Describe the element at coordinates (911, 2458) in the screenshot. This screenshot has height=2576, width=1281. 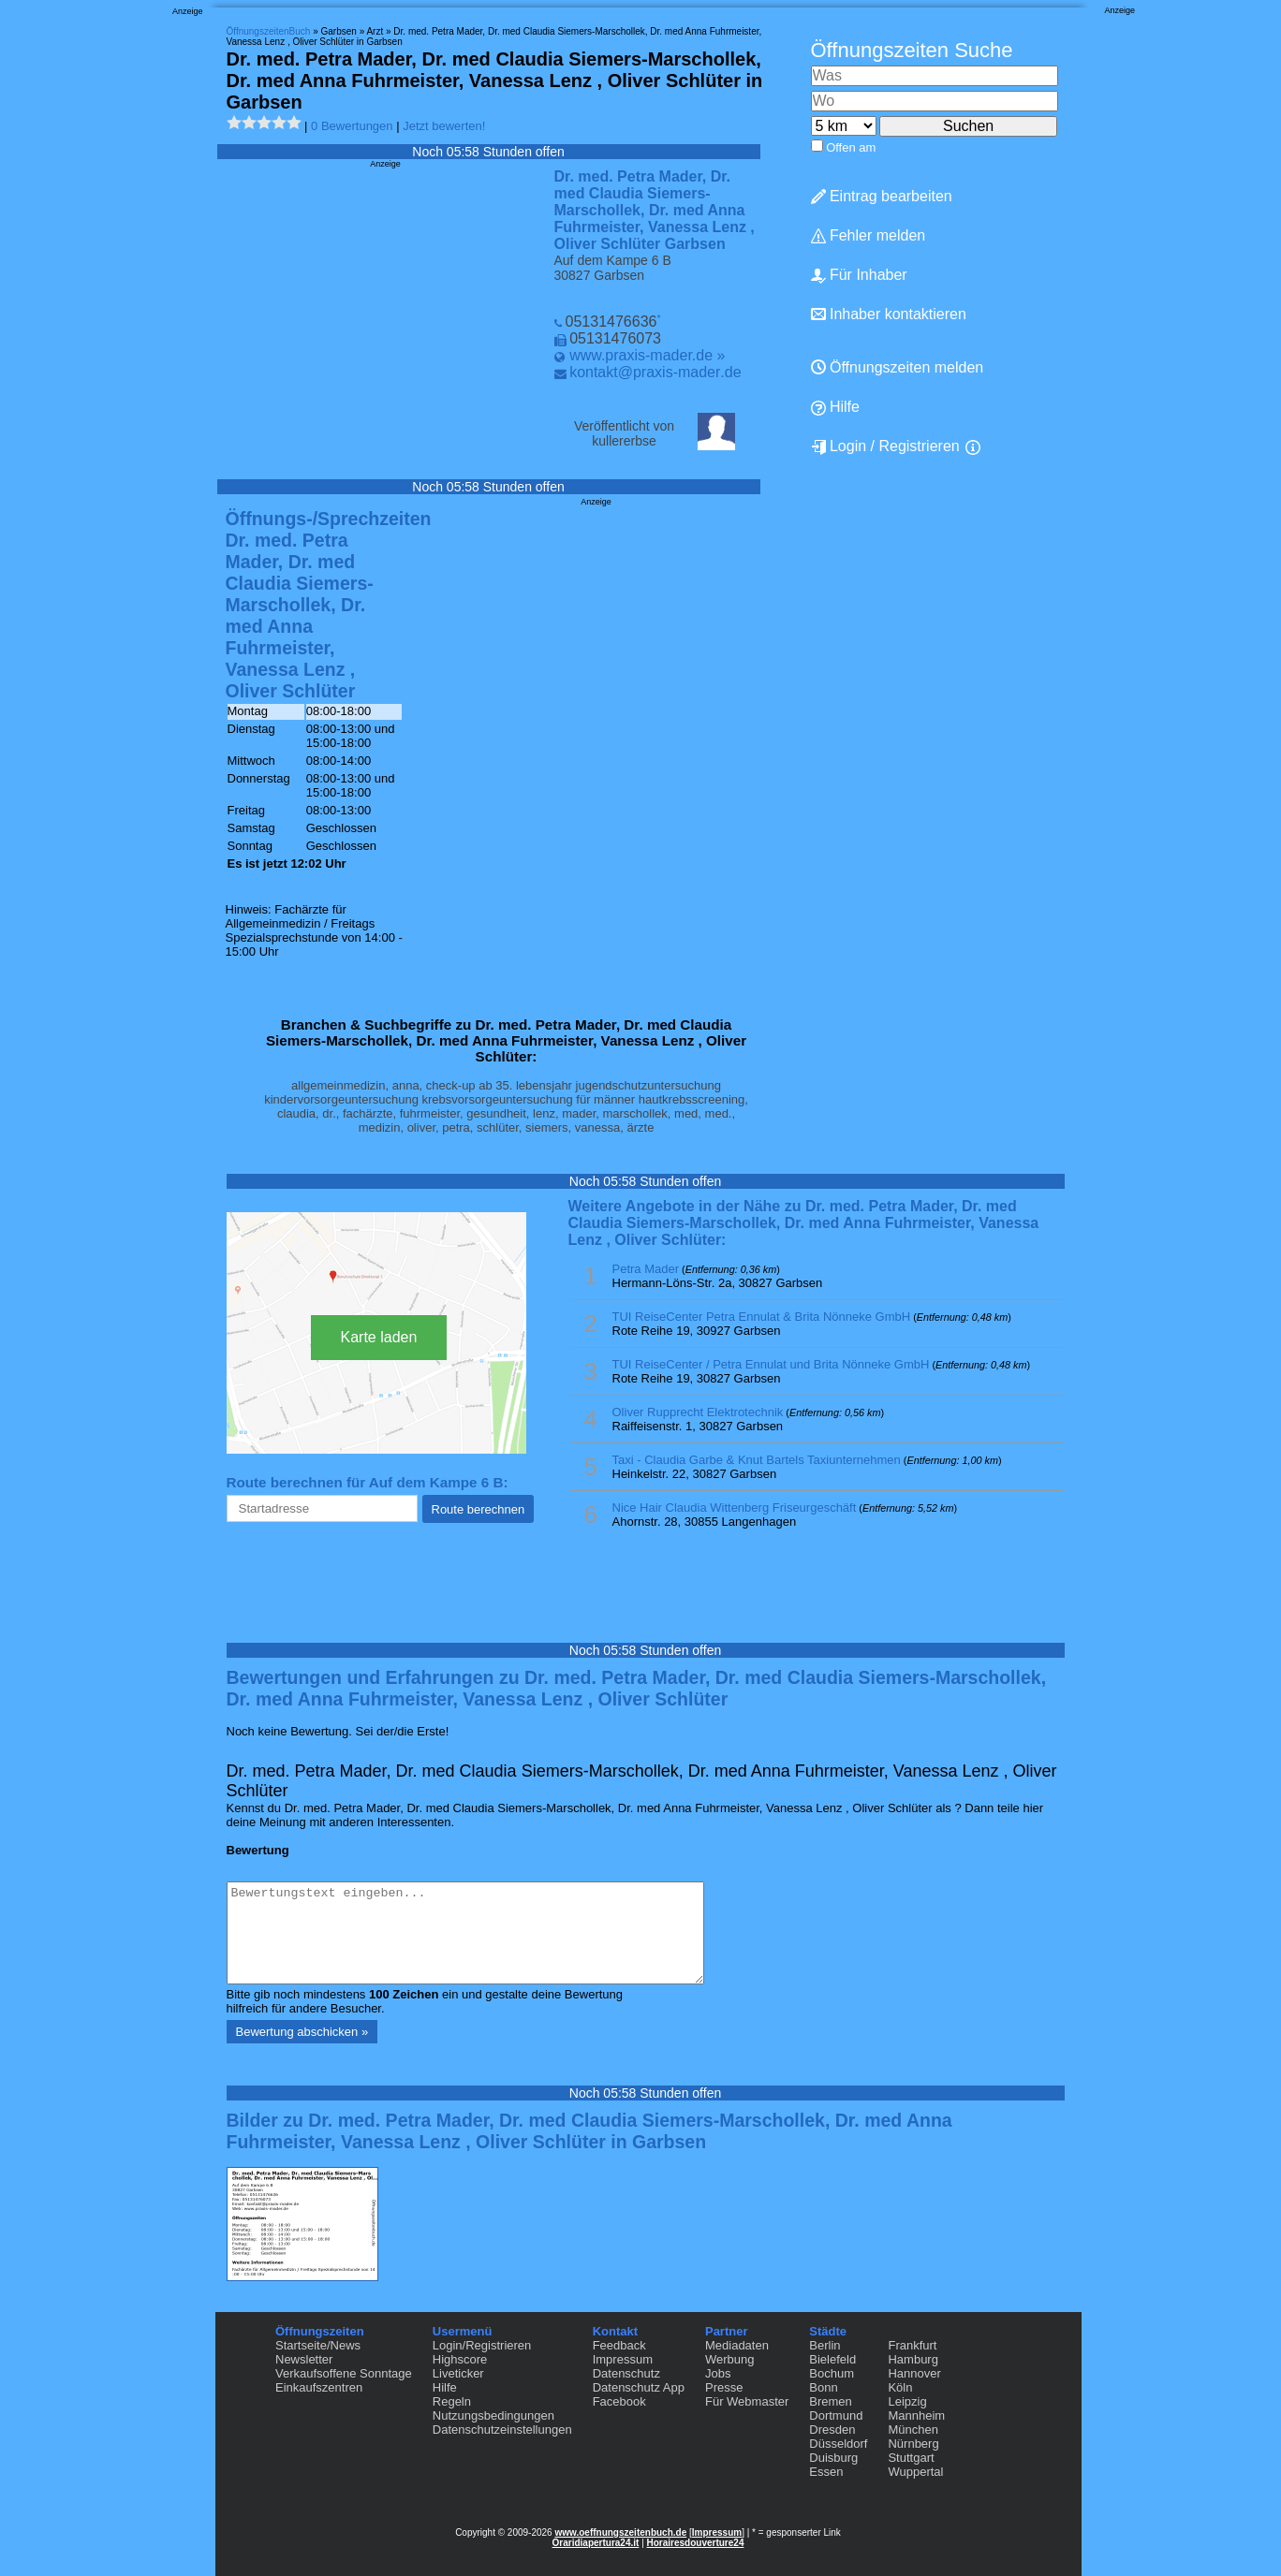
I see `Stuttgart` at that location.